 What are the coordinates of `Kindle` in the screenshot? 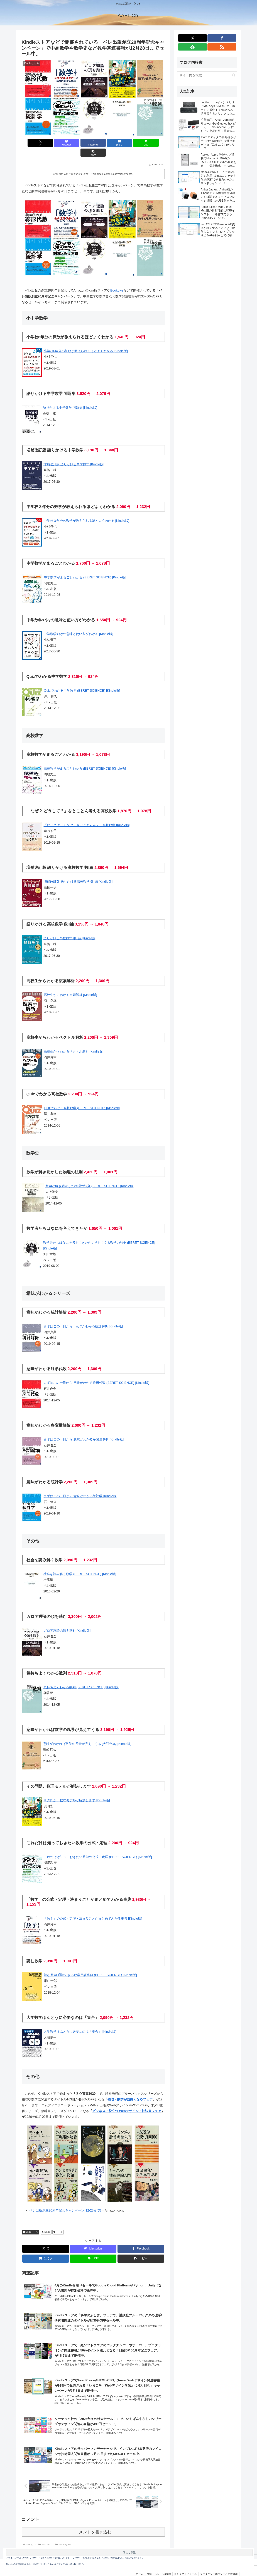 It's located at (46, 2222).